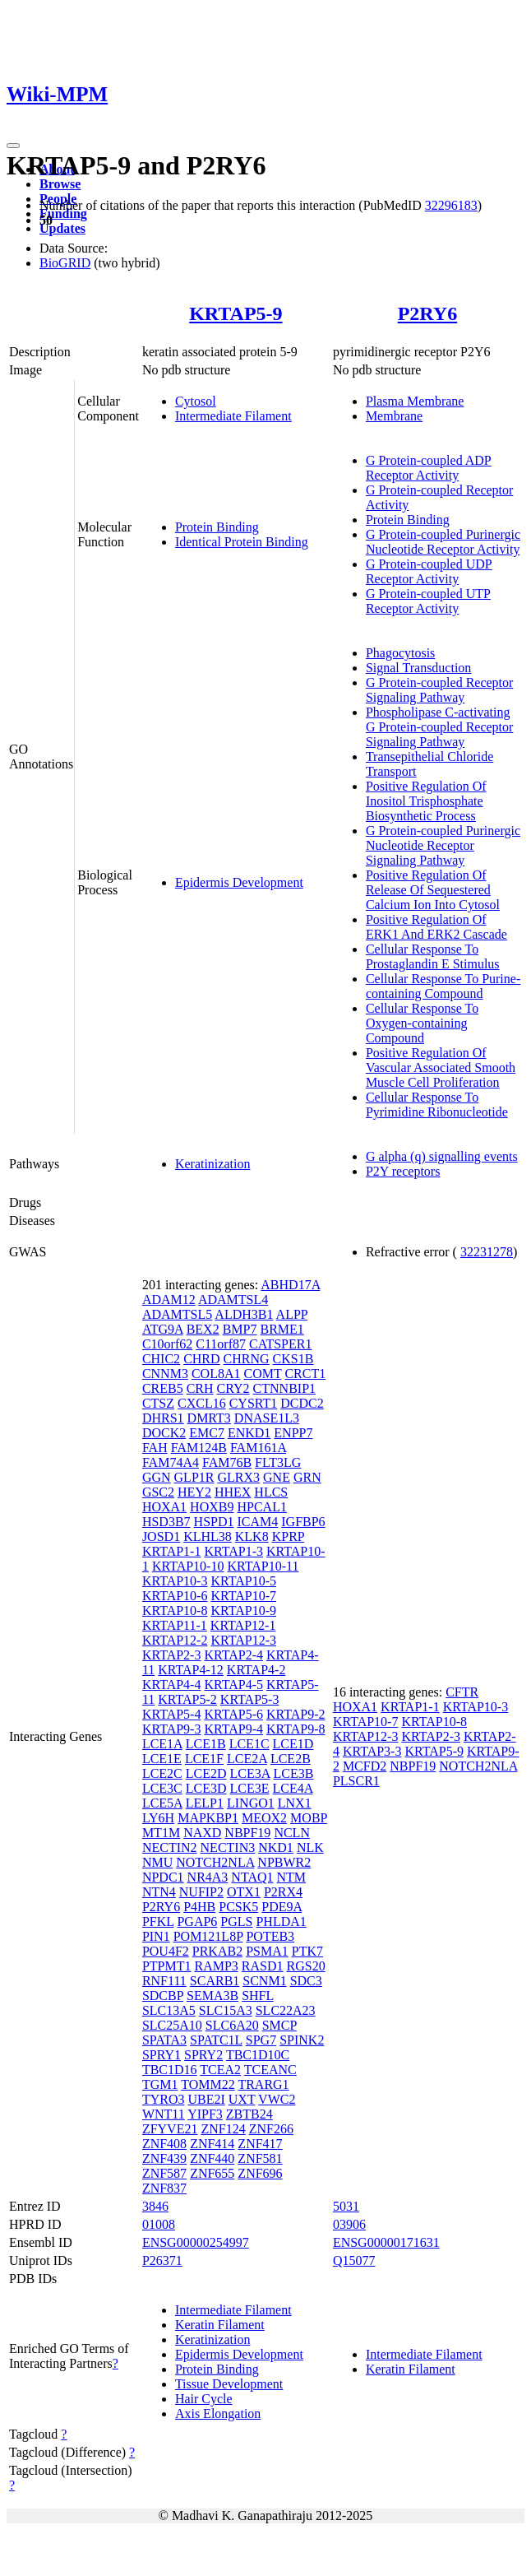  What do you see at coordinates (281, 1907) in the screenshot?
I see `PDE9A` at bounding box center [281, 1907].